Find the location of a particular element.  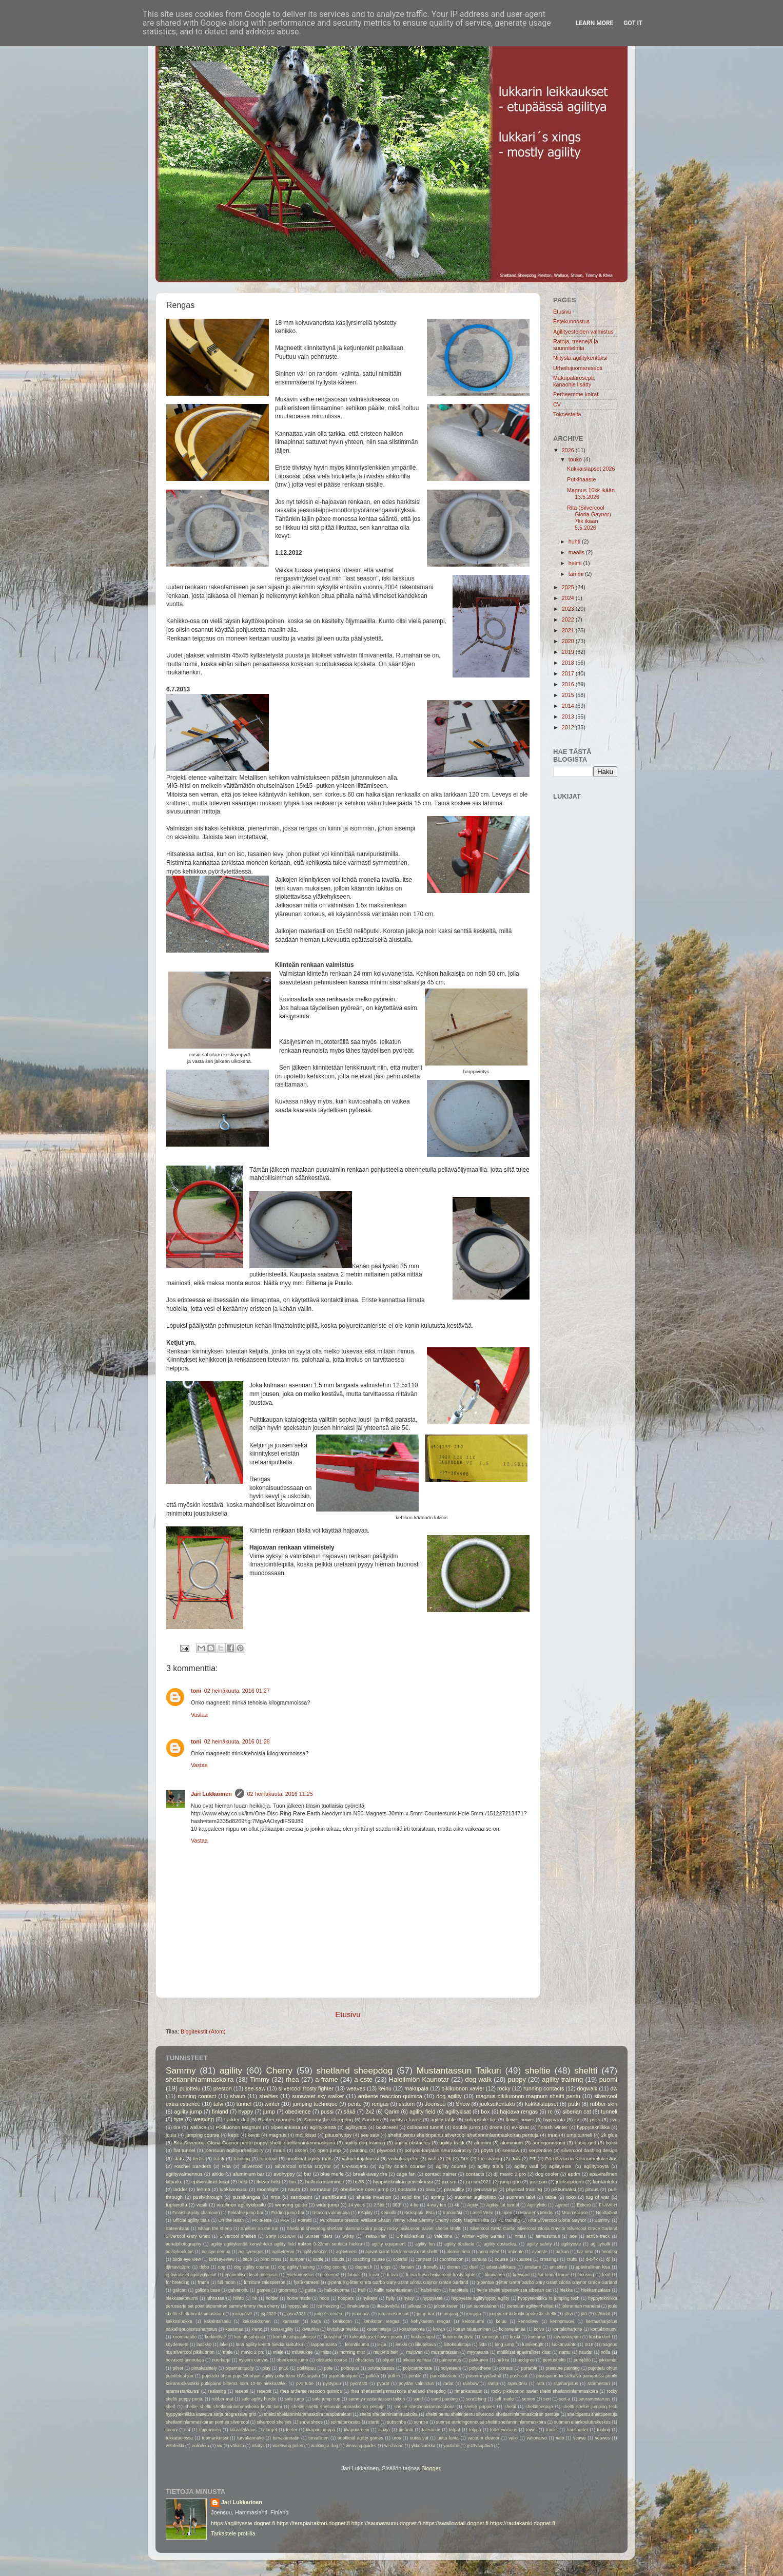

epäviralliset agilitykilpailut is located at coordinates (191, 2274).